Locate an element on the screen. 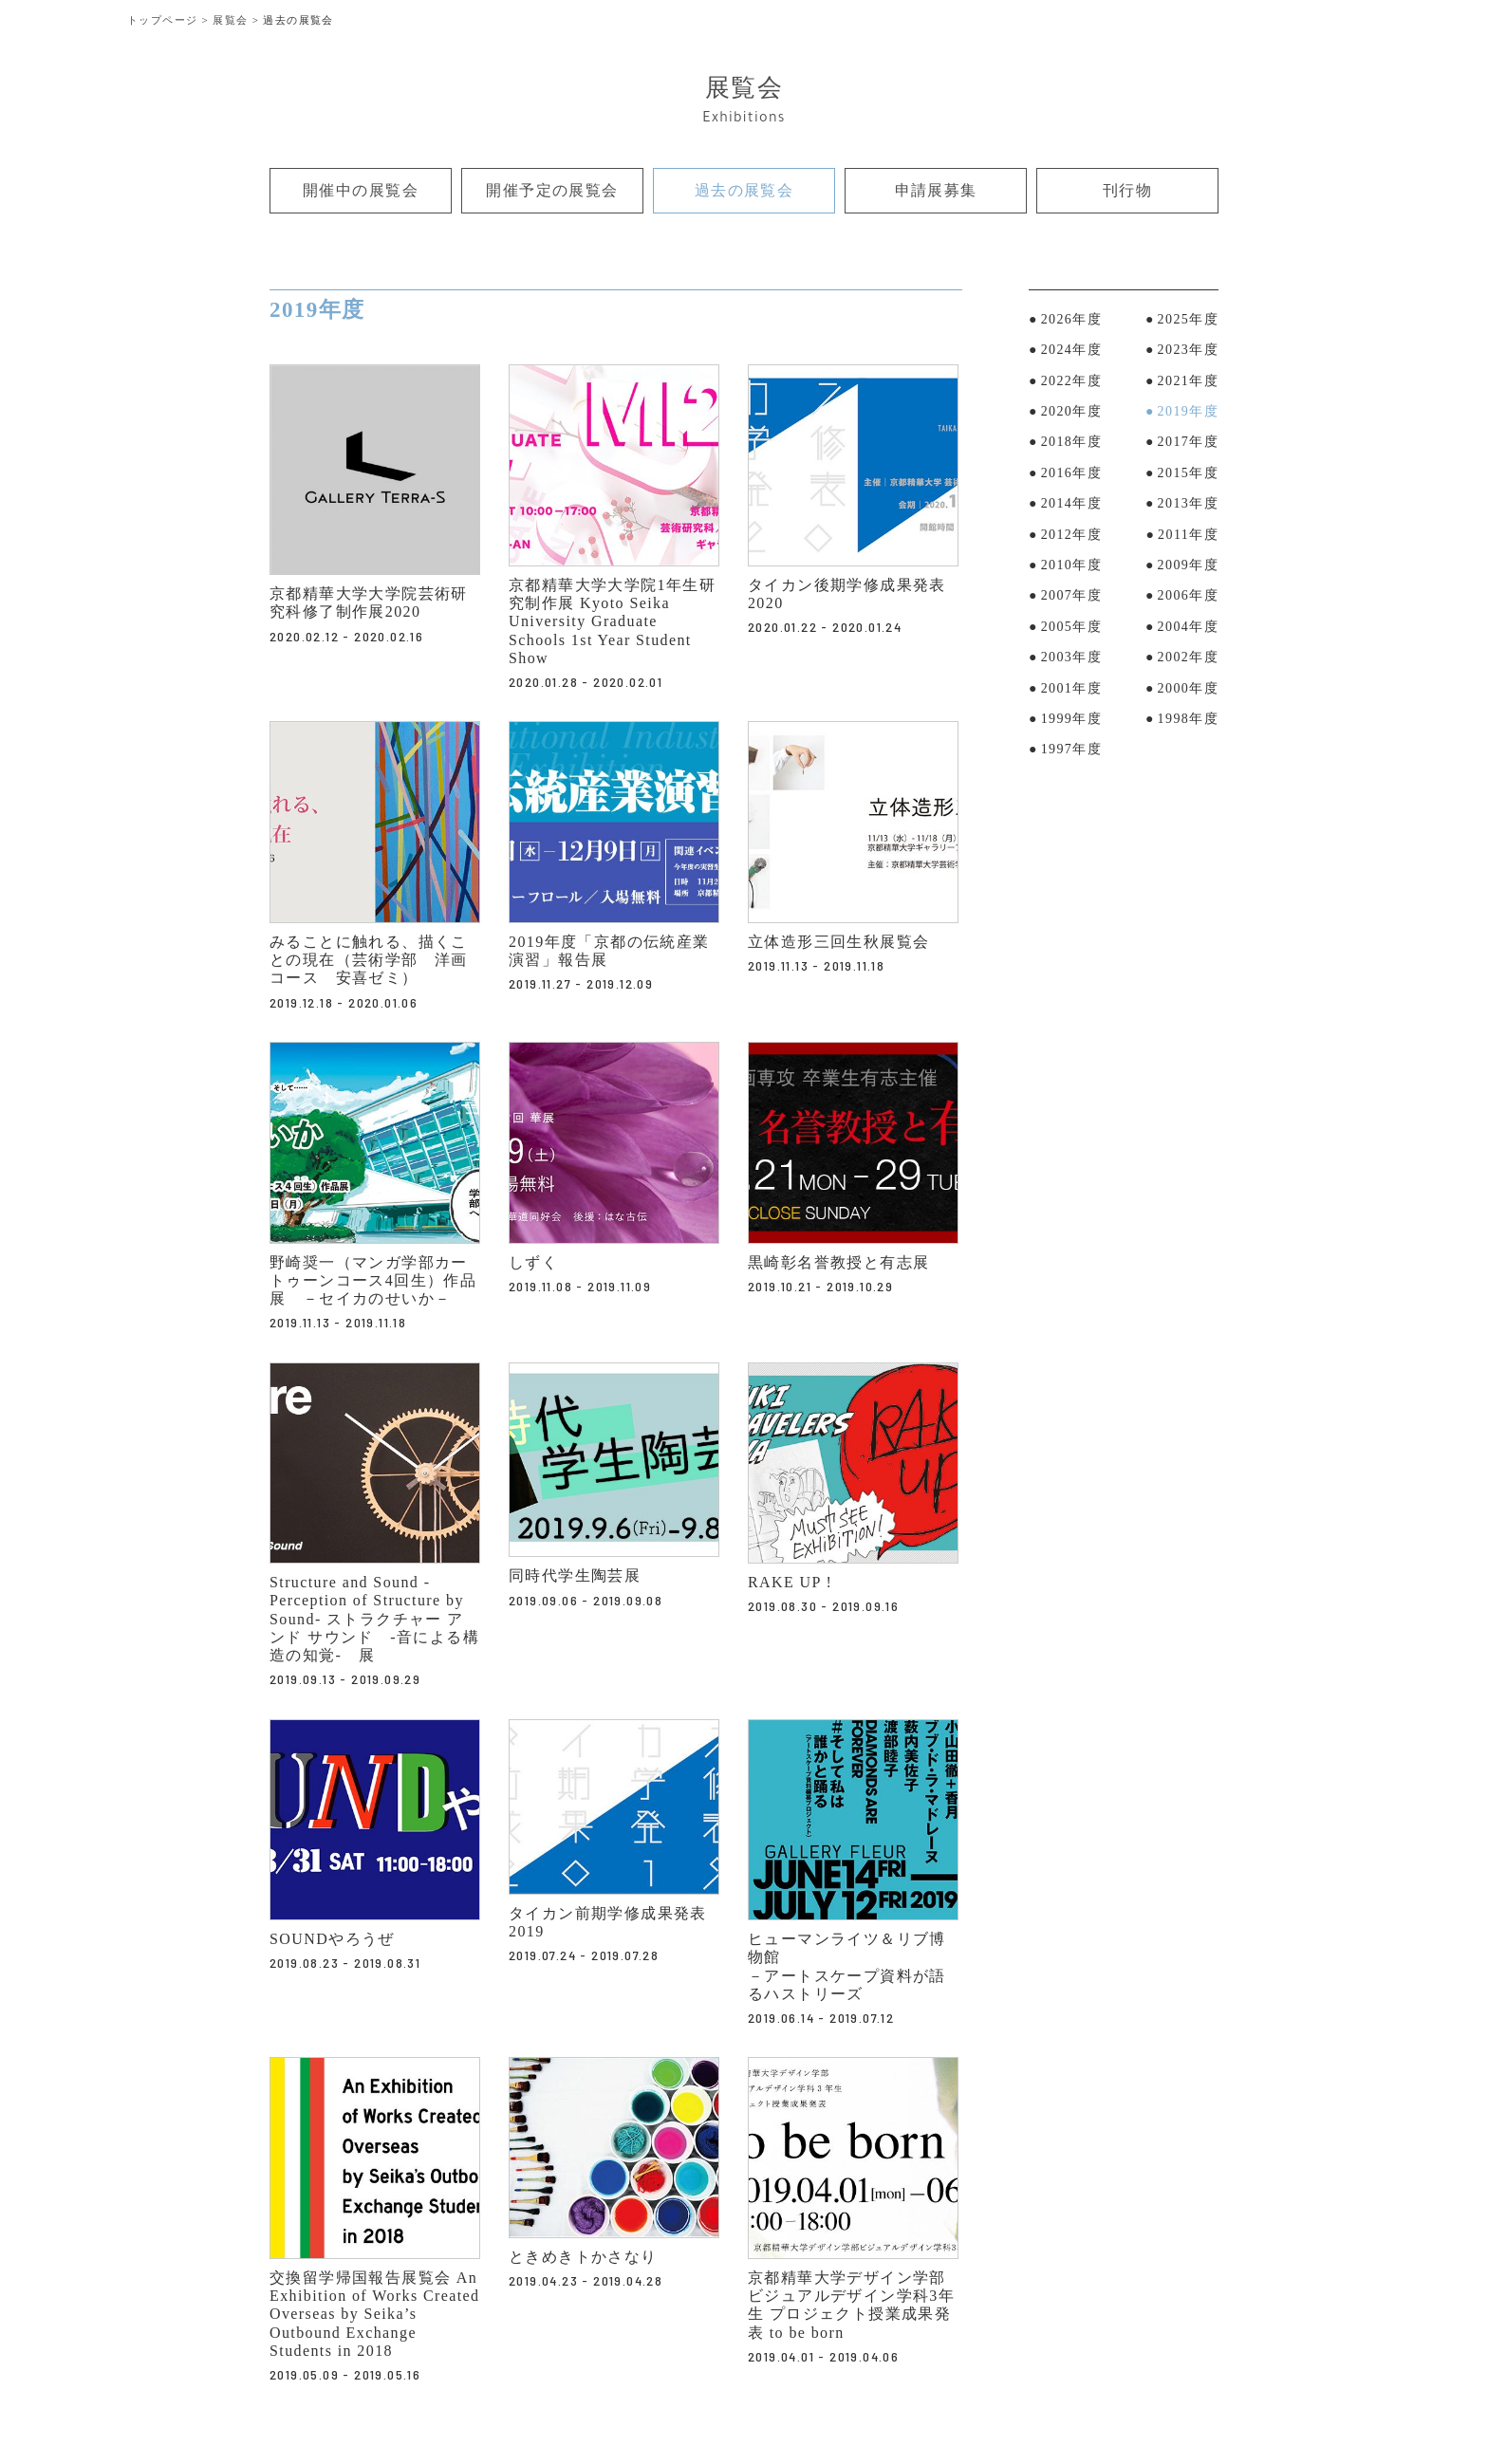 The image size is (1488, 2464). 2016年度 is located at coordinates (1071, 476).